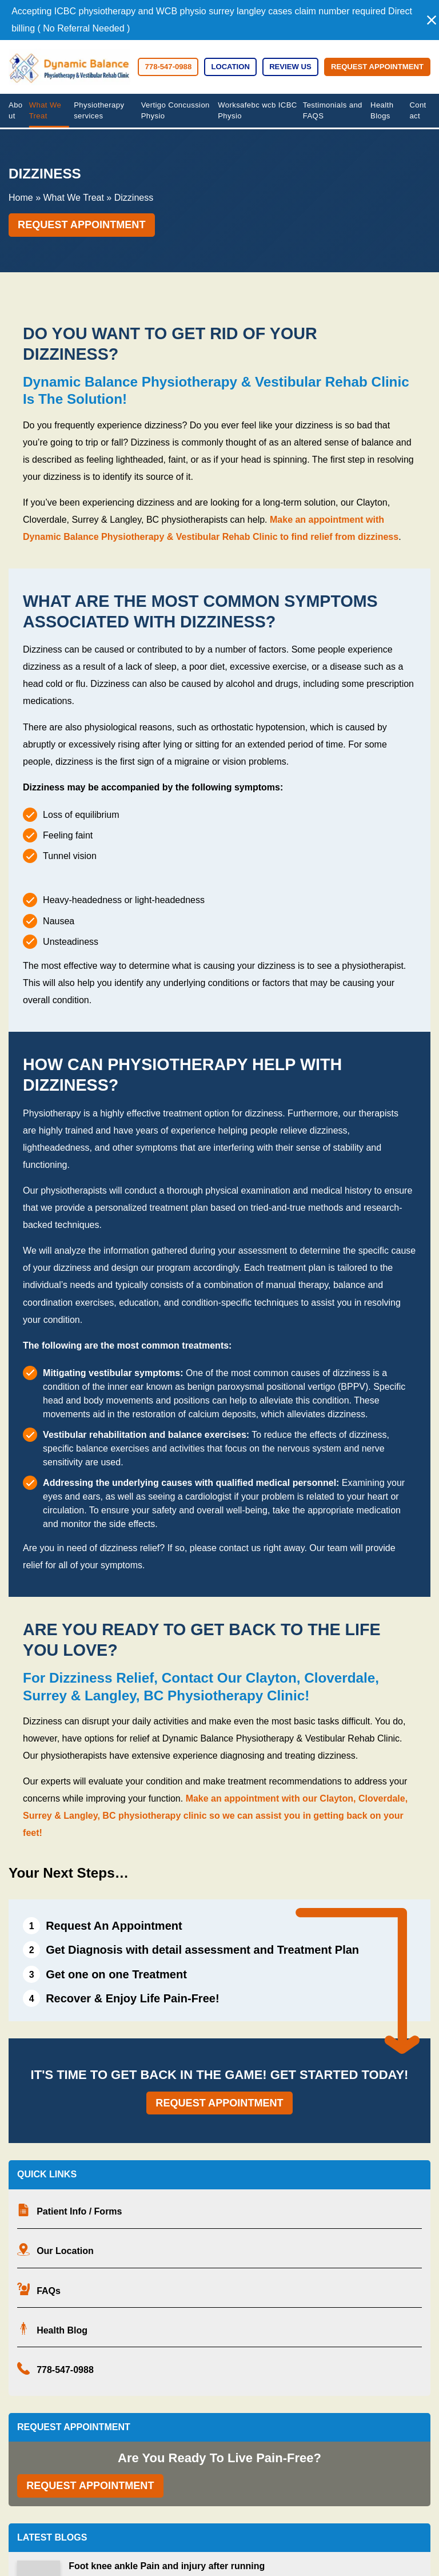  I want to click on Health Blog, so click(62, 2330).